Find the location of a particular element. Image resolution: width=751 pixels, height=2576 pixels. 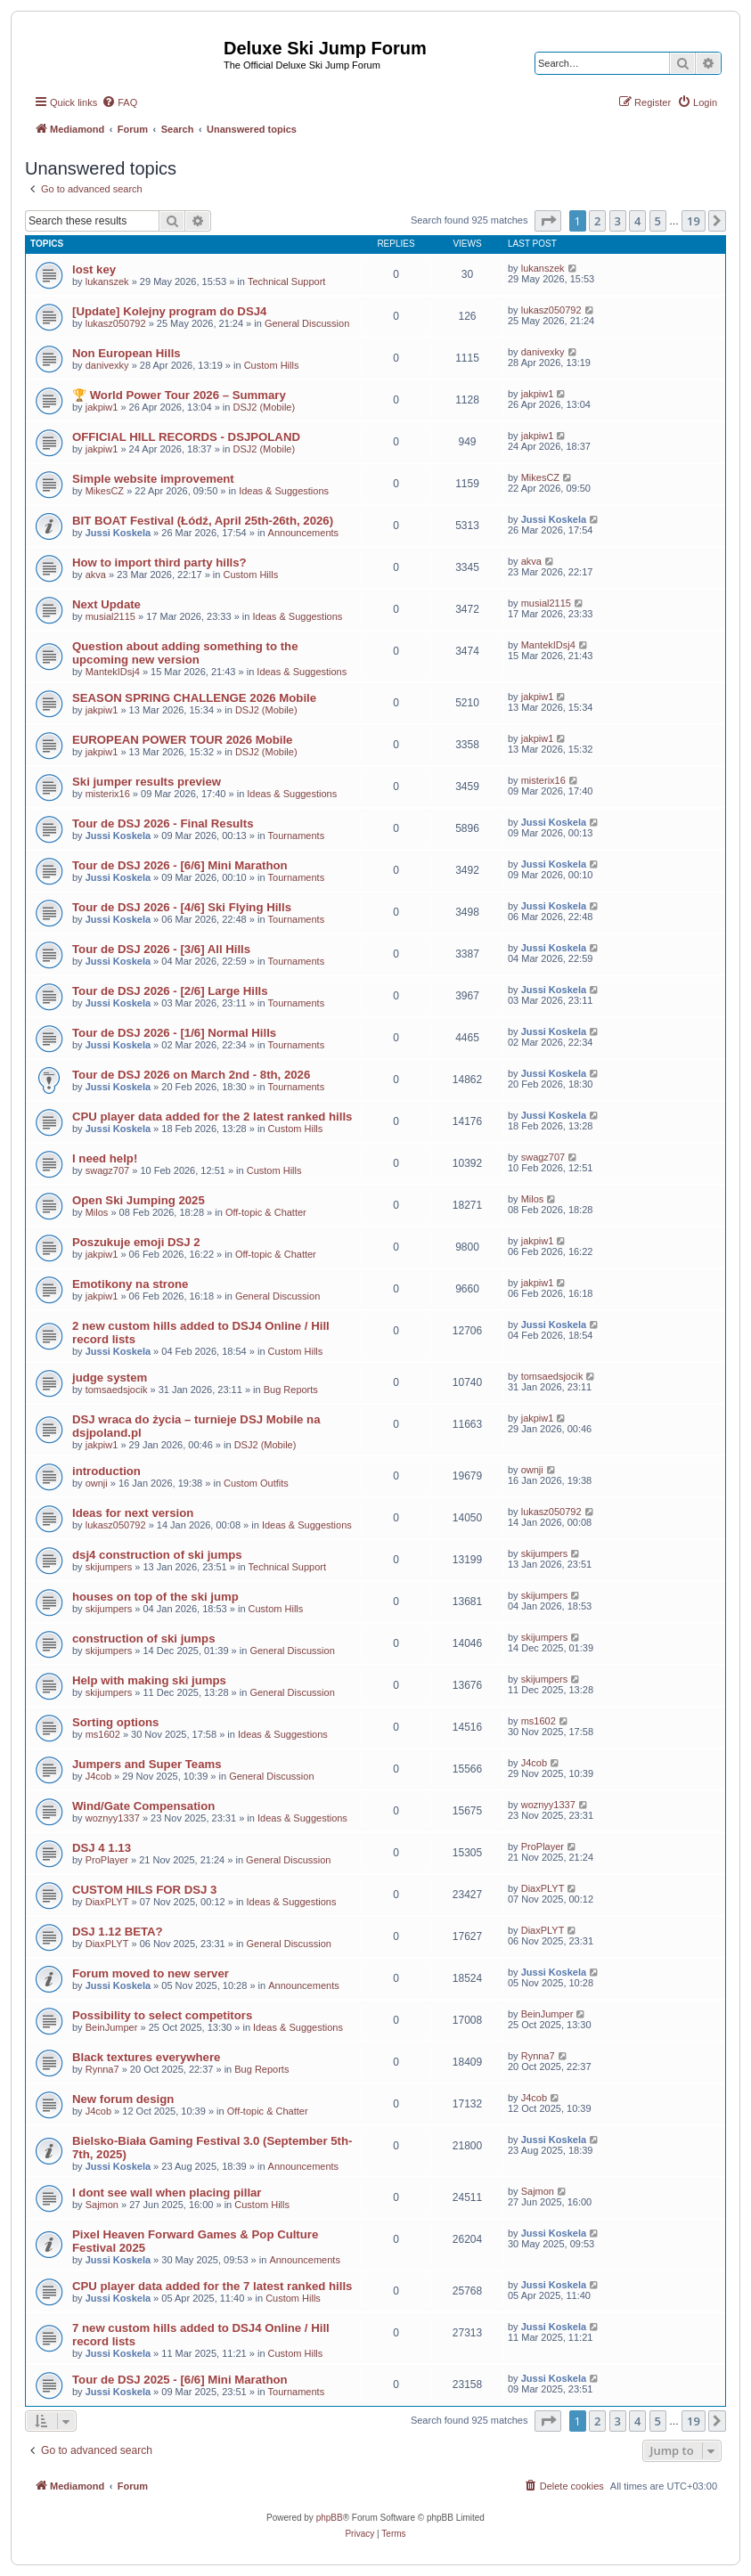

swagz707 is located at coordinates (108, 1170).